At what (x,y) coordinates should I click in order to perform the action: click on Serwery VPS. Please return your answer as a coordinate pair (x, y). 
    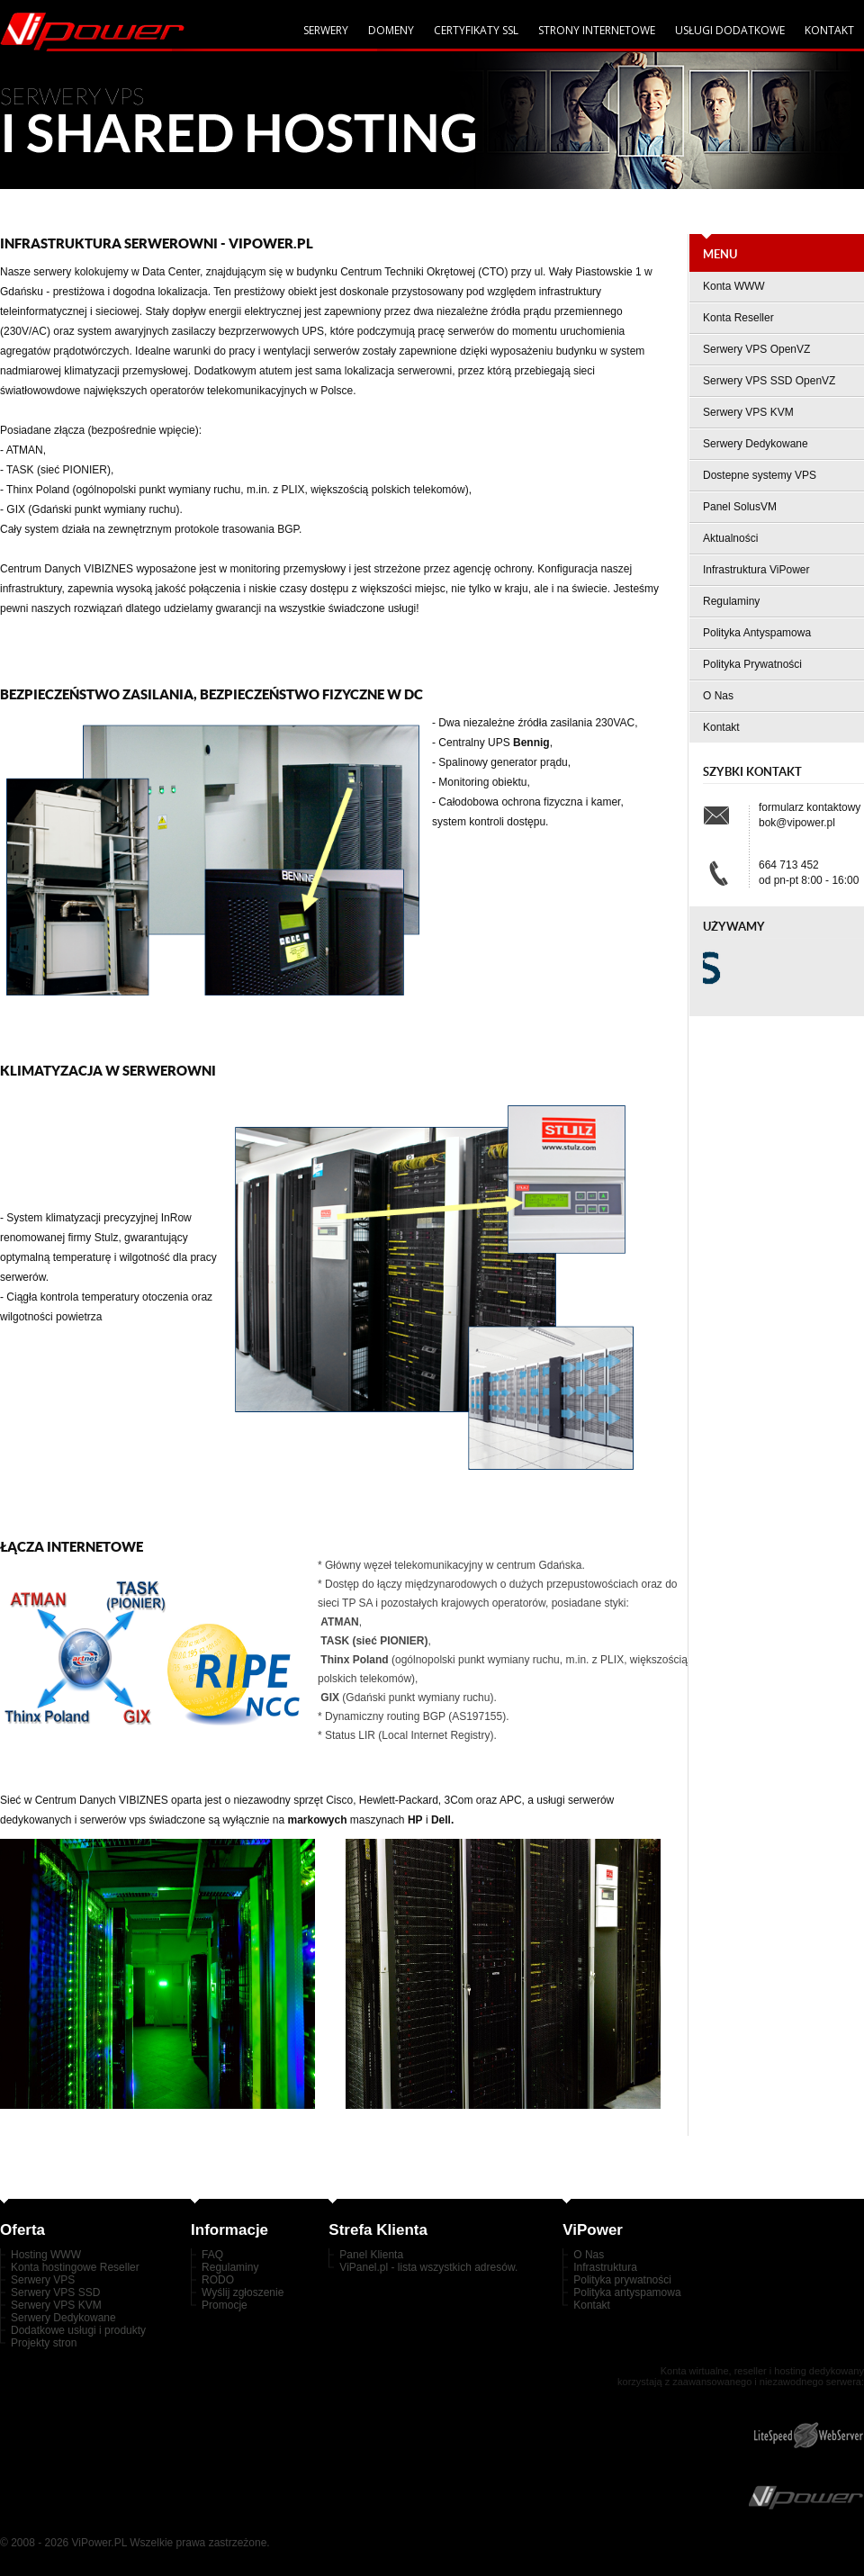
    Looking at the image, I should click on (43, 2280).